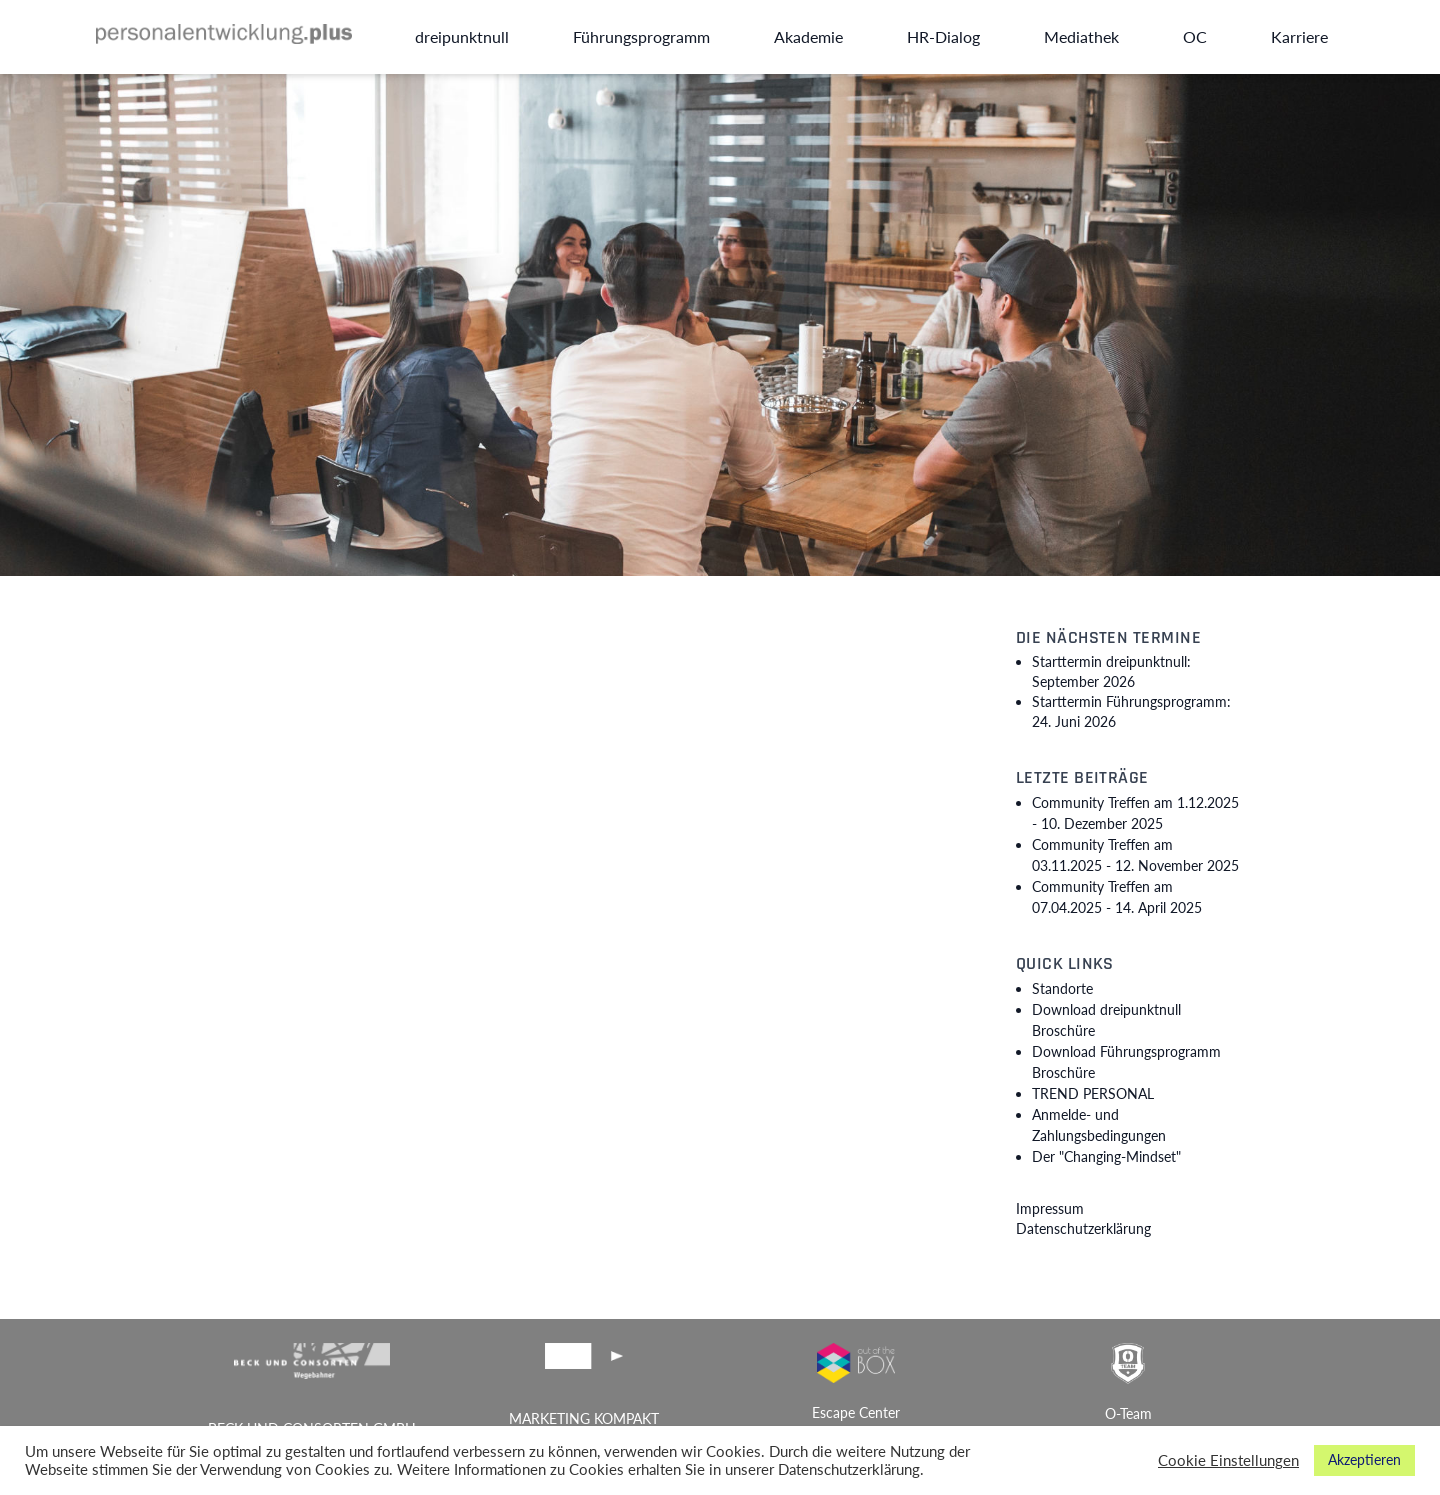 The width and height of the screenshot is (1440, 1495). What do you see at coordinates (1081, 36) in the screenshot?
I see `Mediathek` at bounding box center [1081, 36].